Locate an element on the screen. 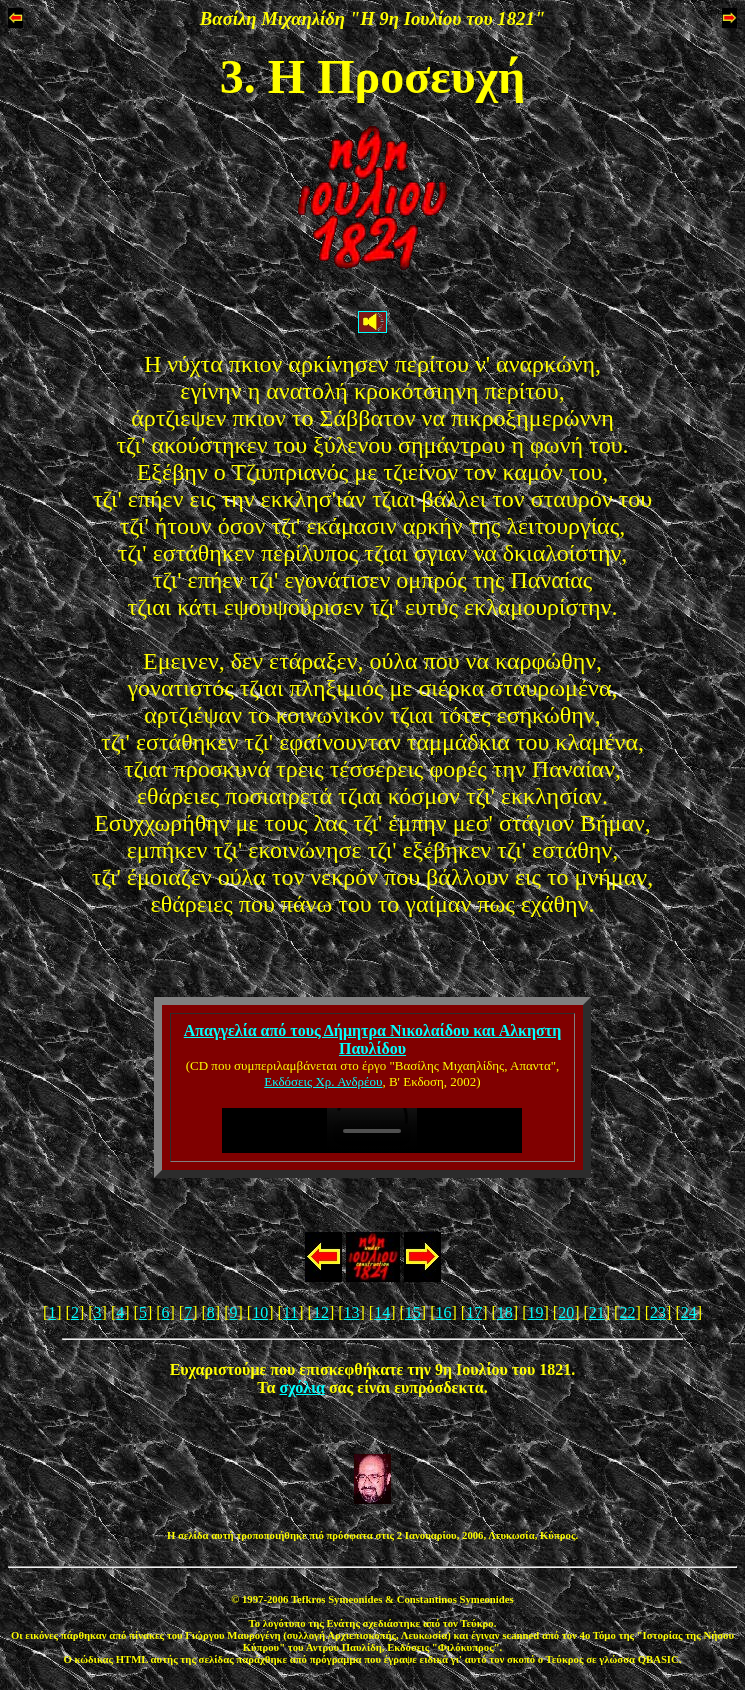 The width and height of the screenshot is (745, 1690). 19 is located at coordinates (535, 1312).